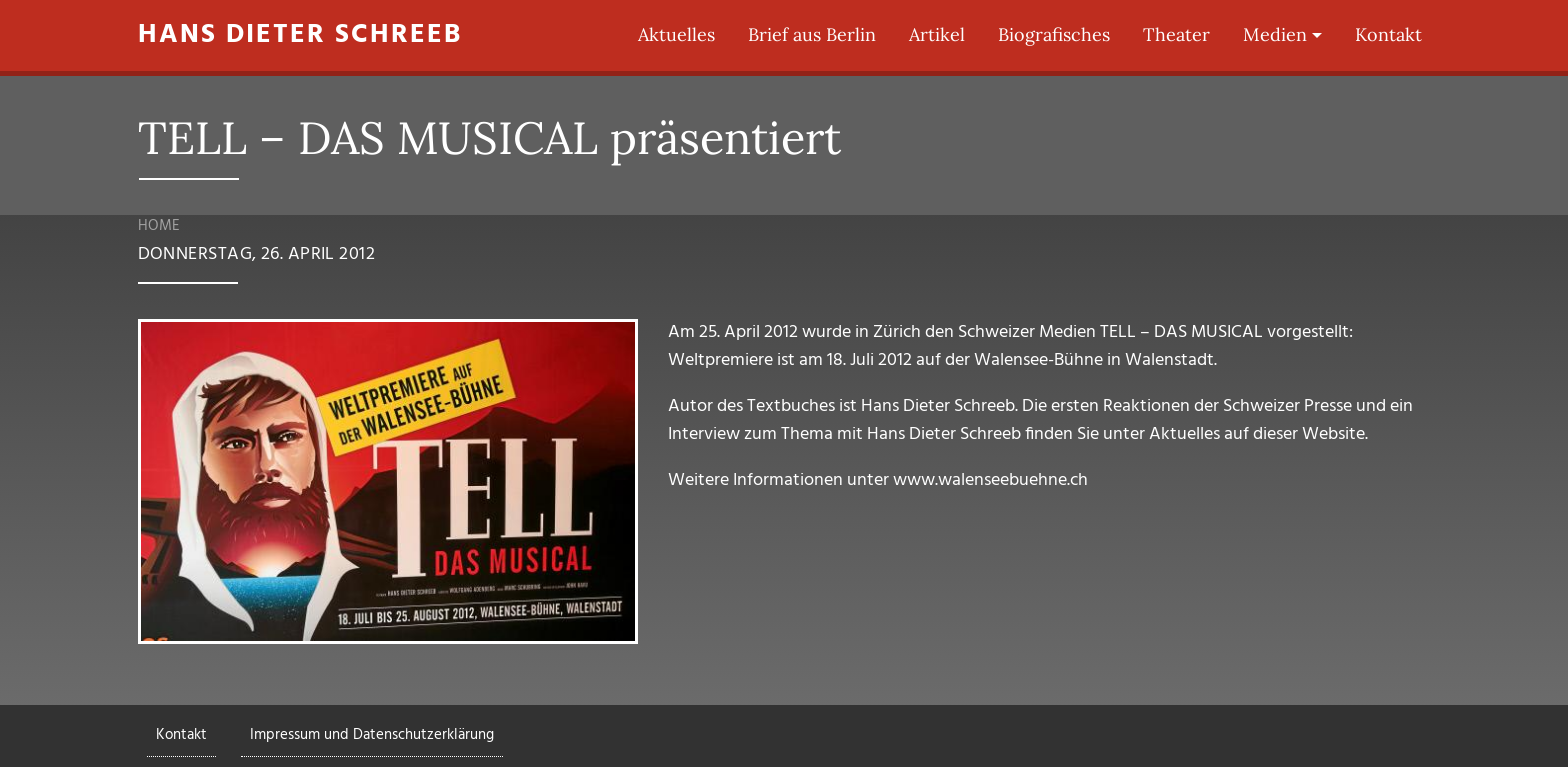  Describe the element at coordinates (1275, 34) in the screenshot. I see `Medien [button]` at that location.